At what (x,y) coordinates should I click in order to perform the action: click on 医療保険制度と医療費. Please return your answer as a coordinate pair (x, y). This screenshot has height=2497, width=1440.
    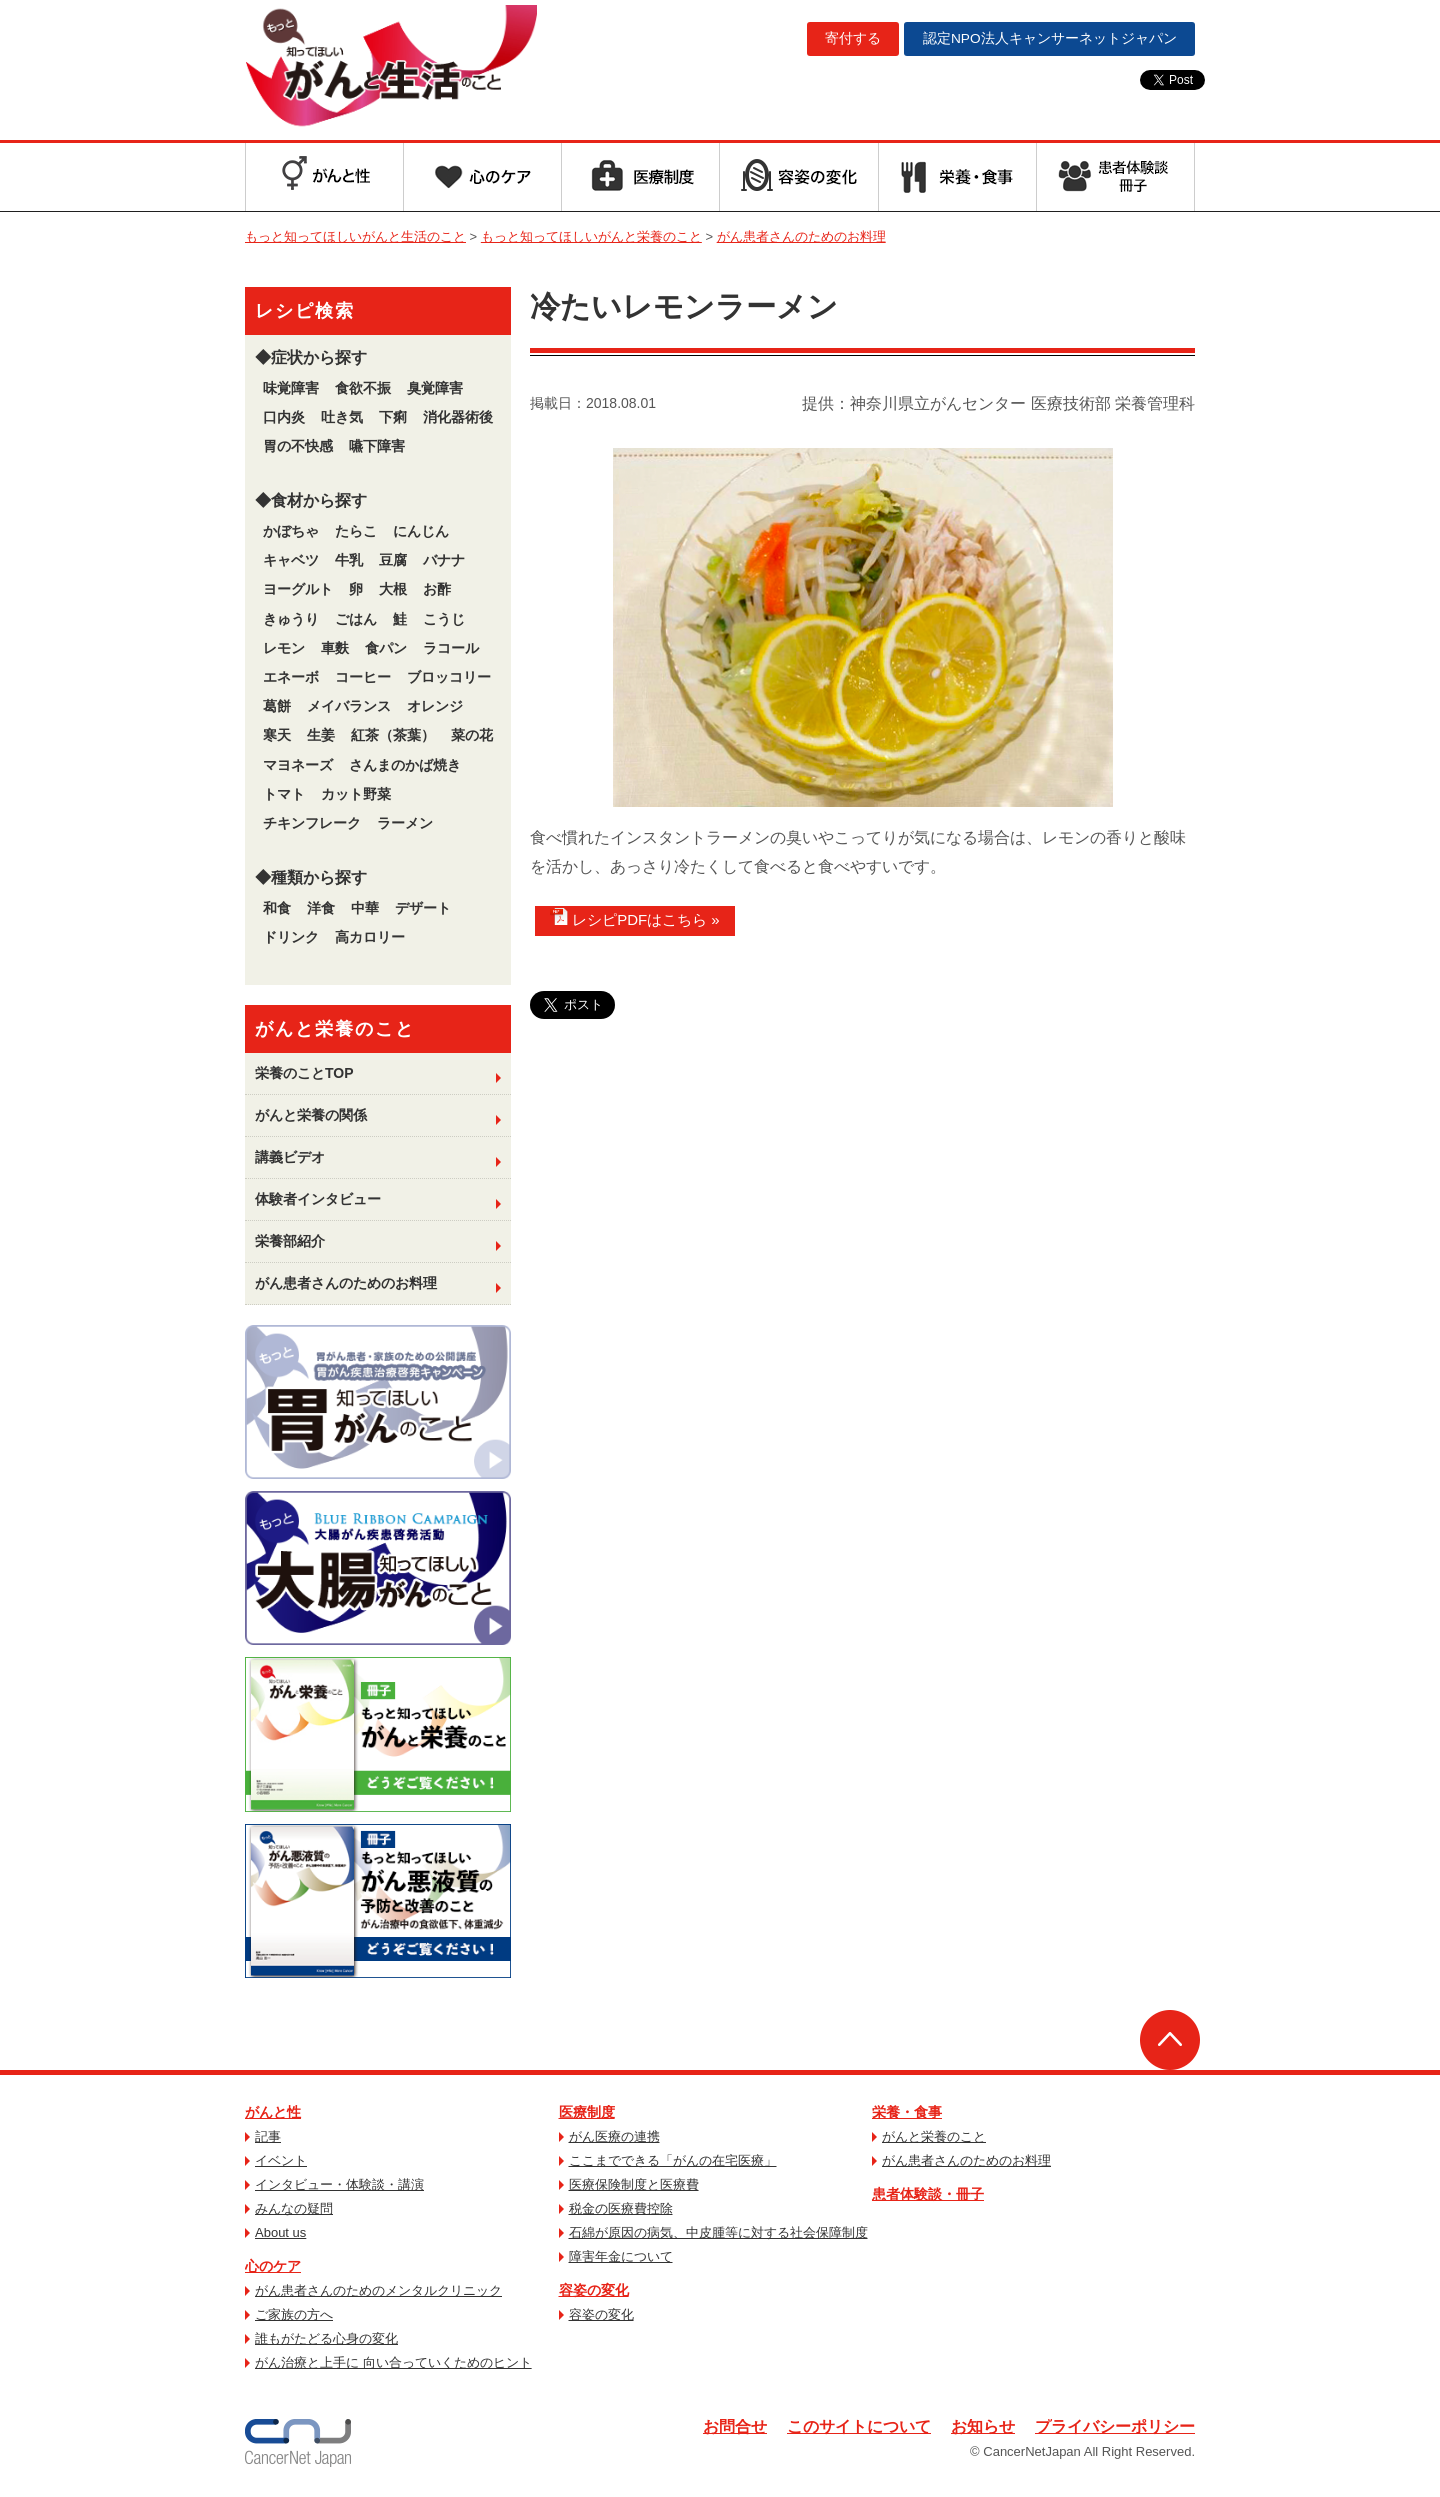
    Looking at the image, I should click on (634, 2184).